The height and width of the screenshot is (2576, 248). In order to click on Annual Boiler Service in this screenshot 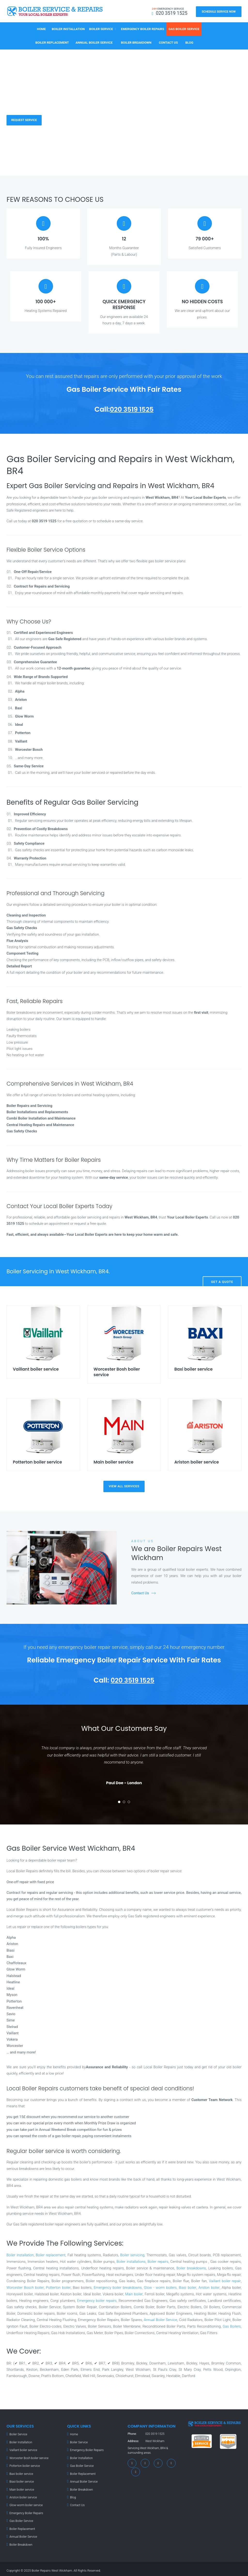, I will do `click(94, 42)`.